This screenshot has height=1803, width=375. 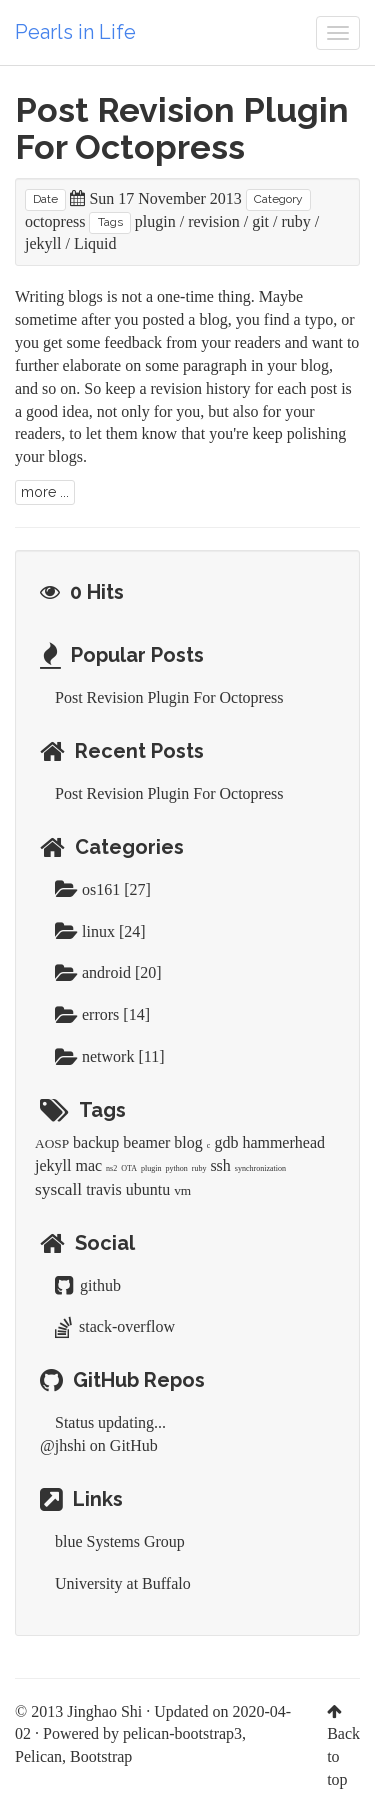 What do you see at coordinates (148, 1189) in the screenshot?
I see `ubuntu` at bounding box center [148, 1189].